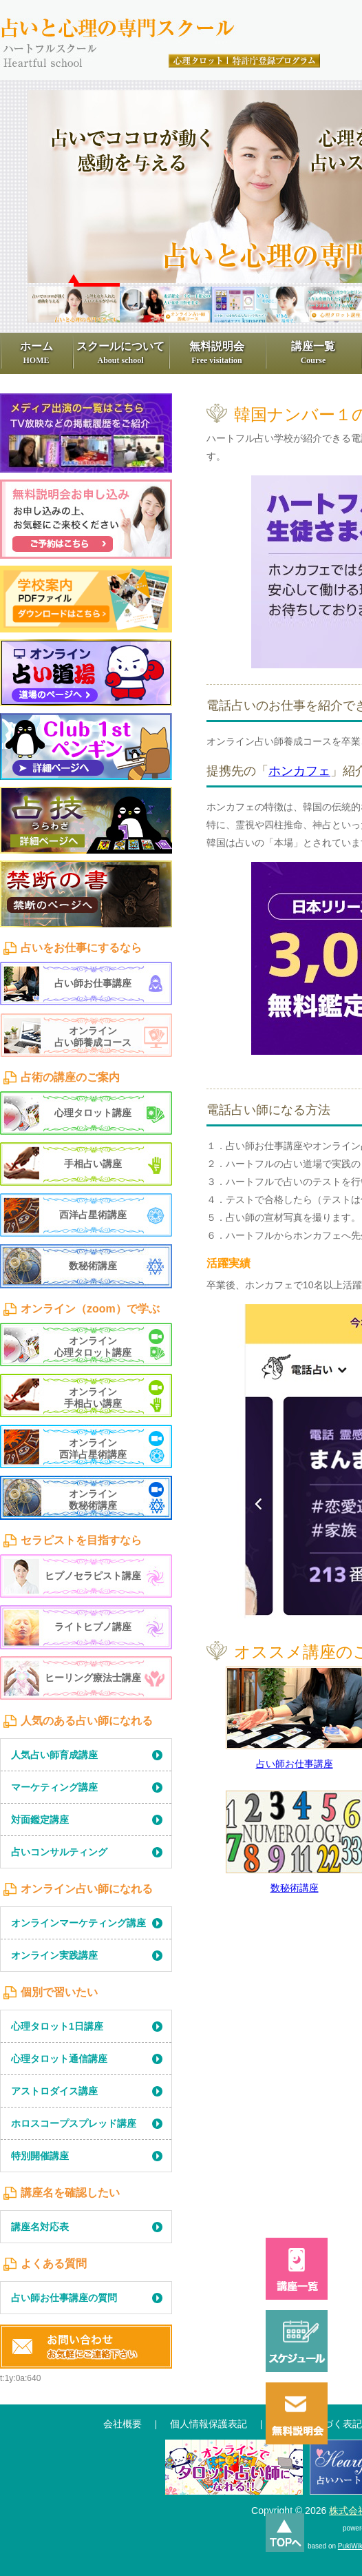 The image size is (362, 2576). Describe the element at coordinates (294, 1887) in the screenshot. I see `数秘術講座` at that location.